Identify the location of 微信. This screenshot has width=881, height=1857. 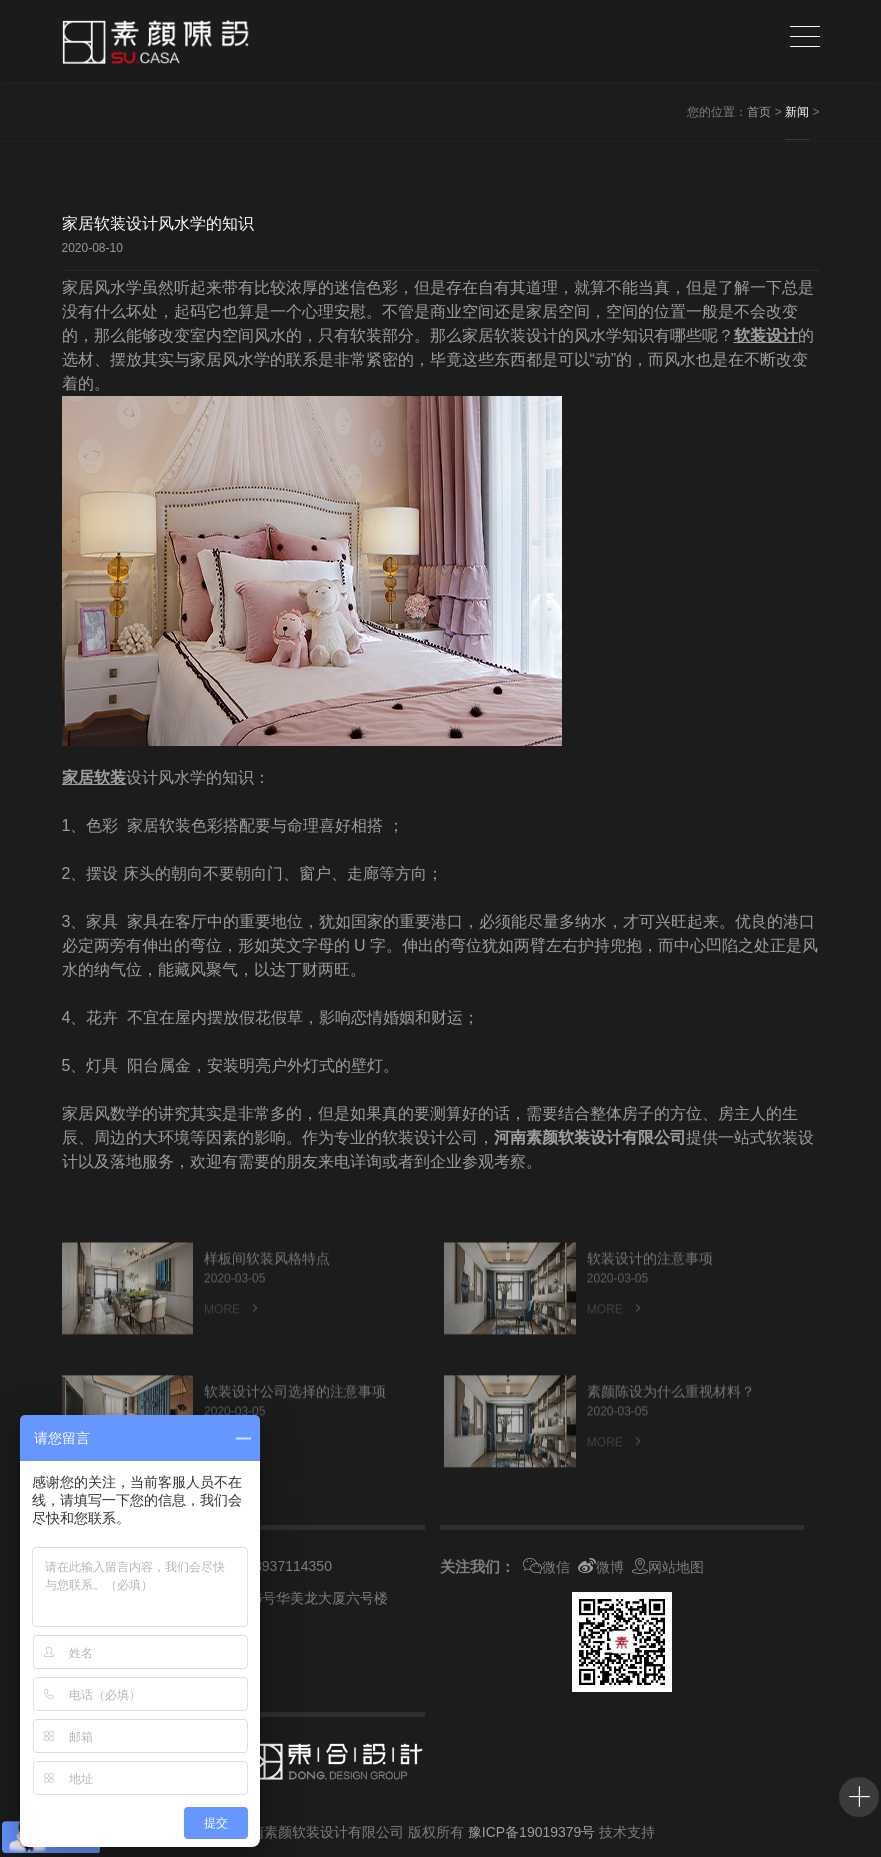
(546, 1567).